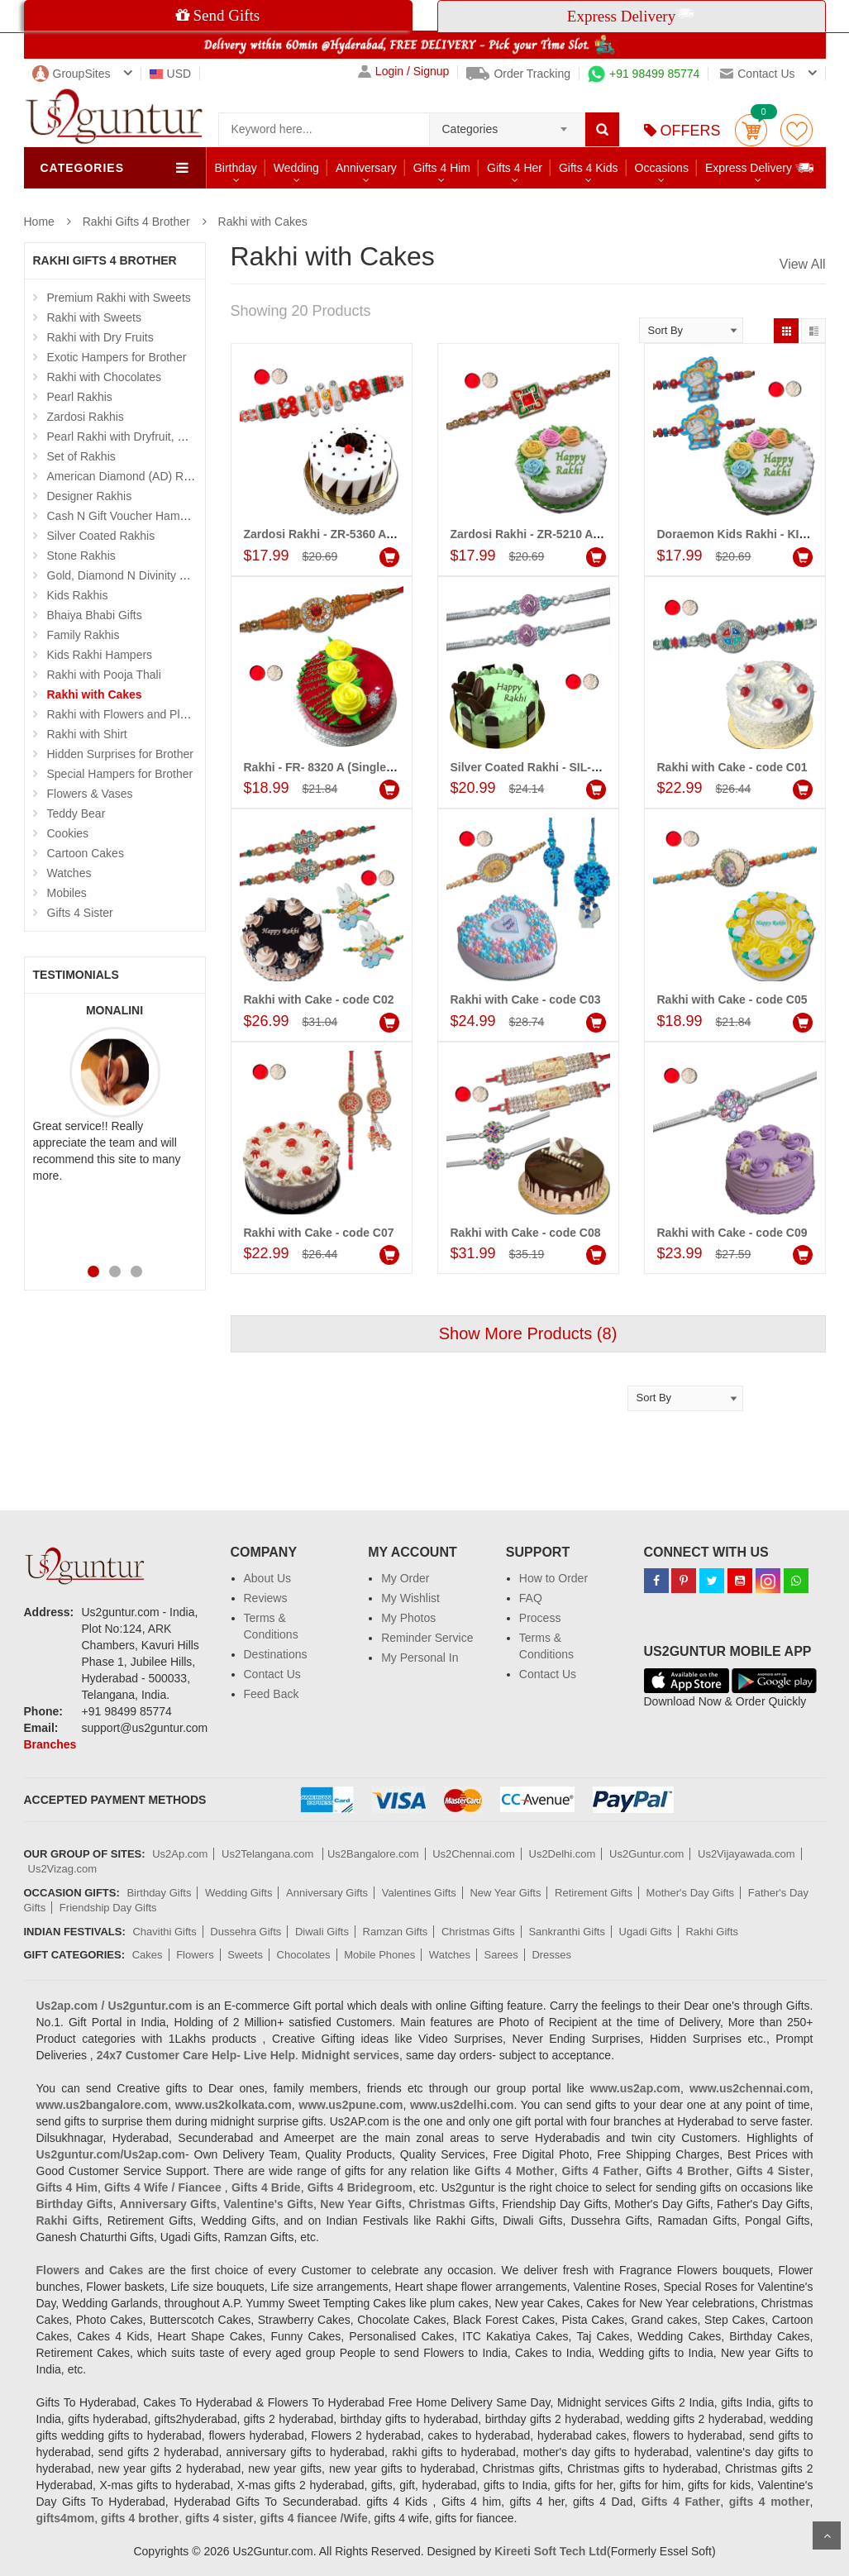 The image size is (849, 2576). What do you see at coordinates (404, 71) in the screenshot?
I see `Login / Signup` at bounding box center [404, 71].